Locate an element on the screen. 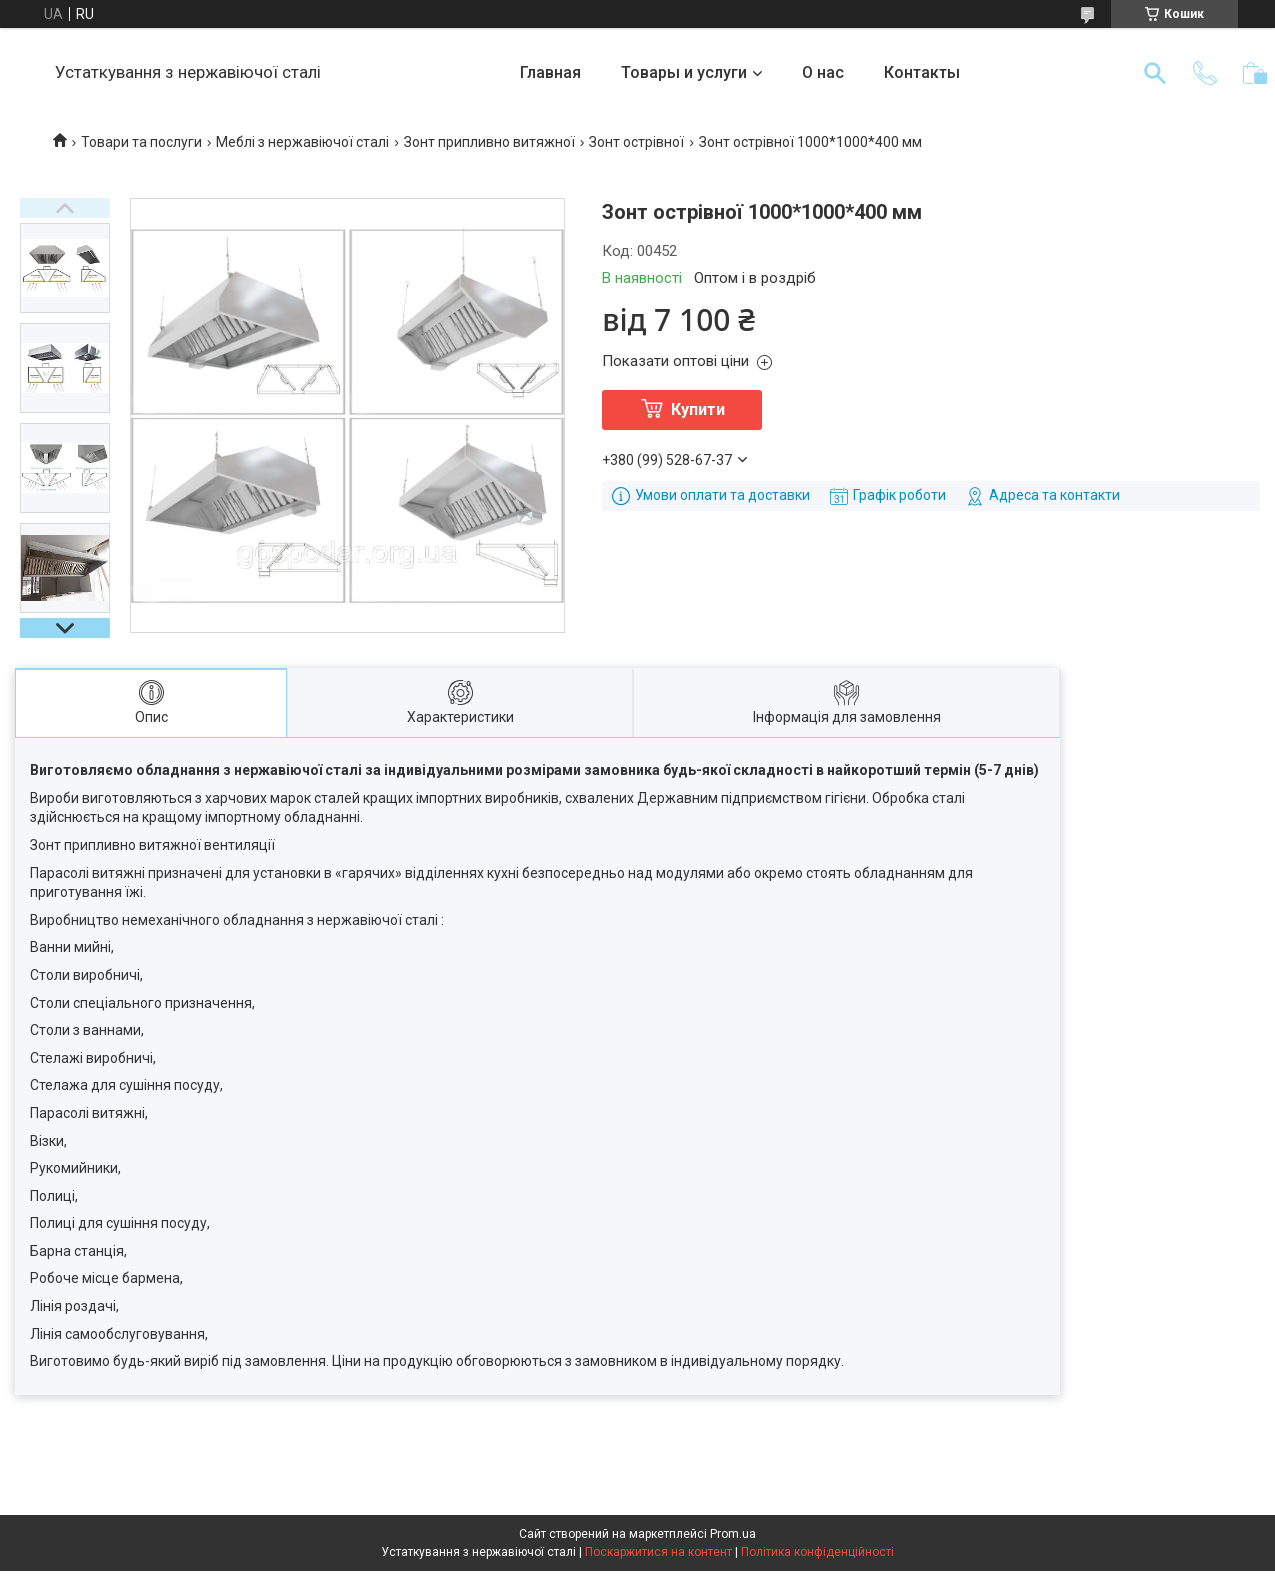 This screenshot has height=1590, width=1275. Зонт припливно витяжної is located at coordinates (489, 142).